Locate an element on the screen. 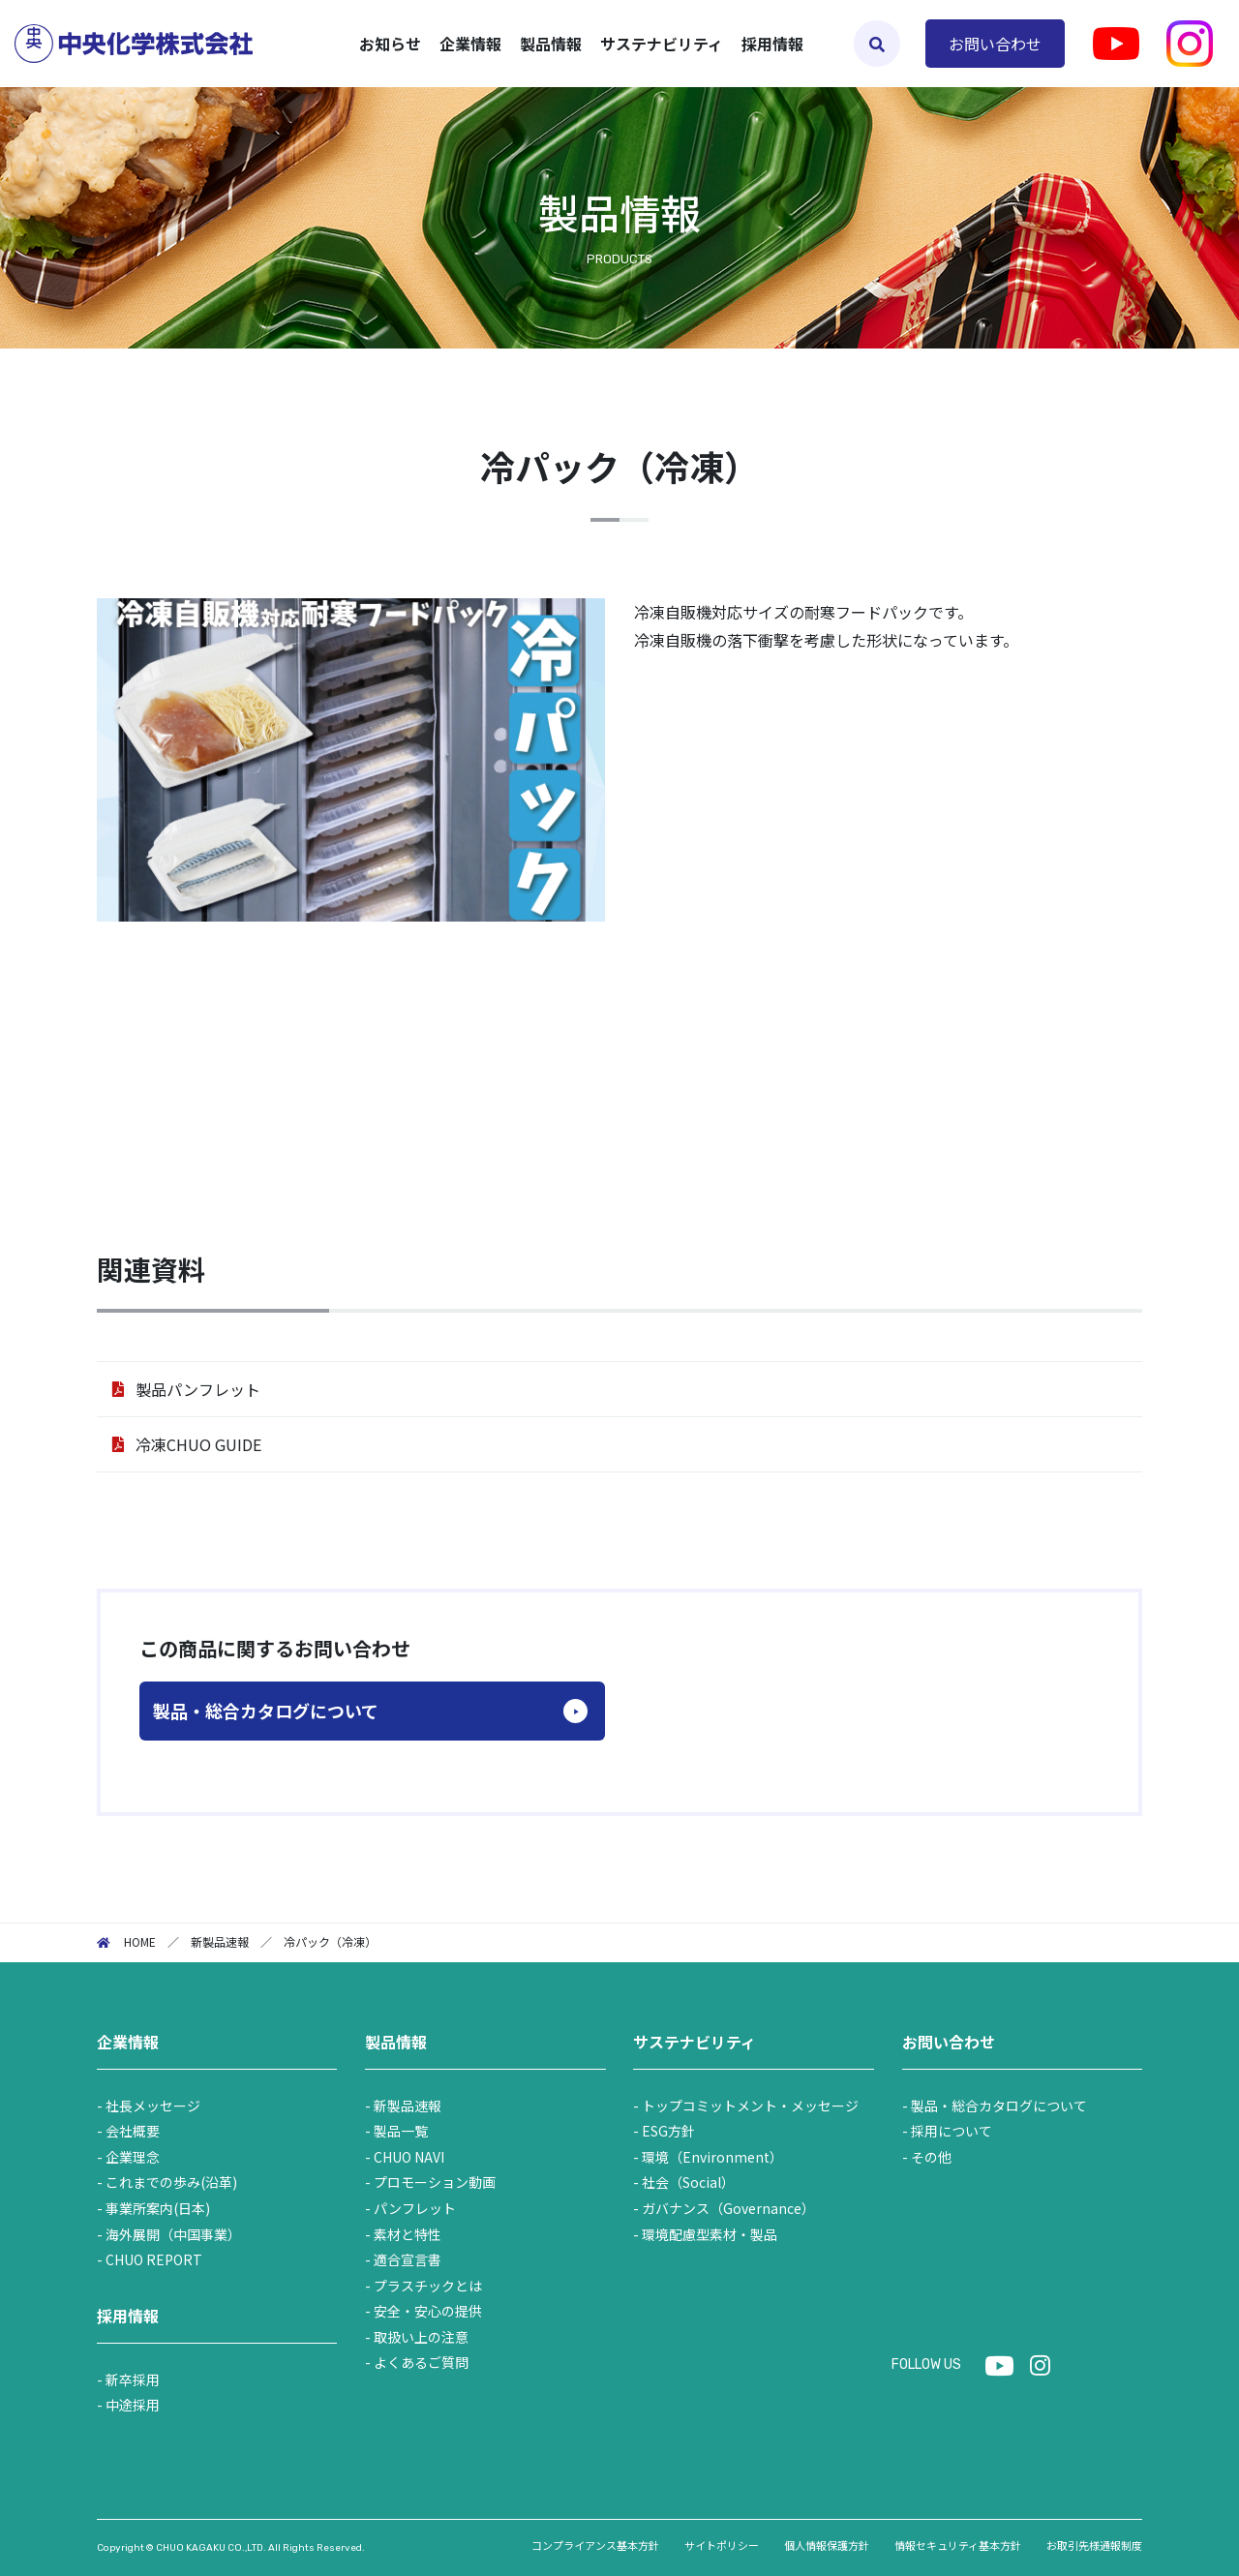 The image size is (1239, 2576). 安全・安心の提供 is located at coordinates (428, 2310).